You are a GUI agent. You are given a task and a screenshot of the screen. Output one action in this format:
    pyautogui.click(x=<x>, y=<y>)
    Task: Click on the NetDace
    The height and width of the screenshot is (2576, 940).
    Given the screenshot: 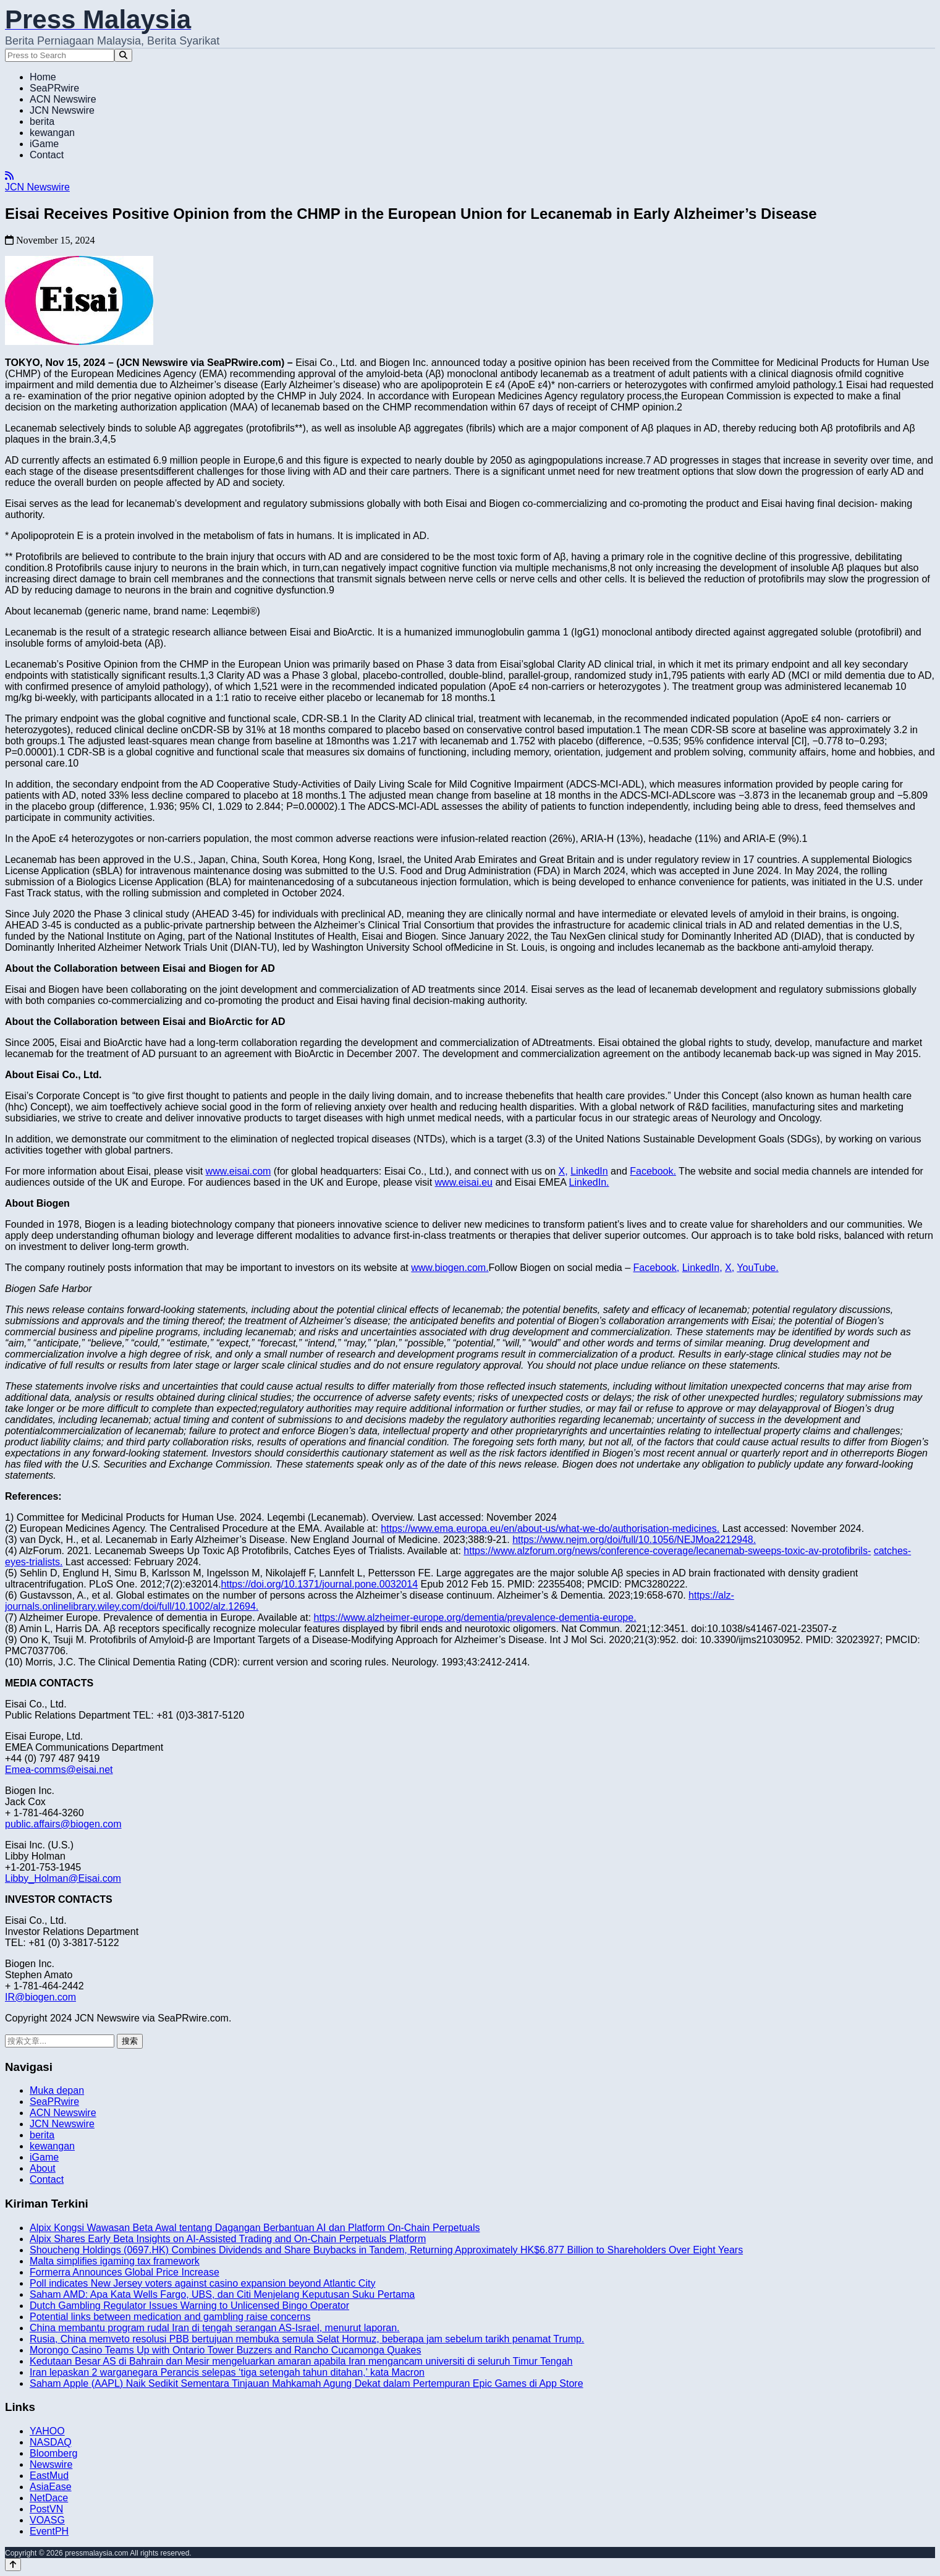 What is the action you would take?
    pyautogui.click(x=49, y=2498)
    